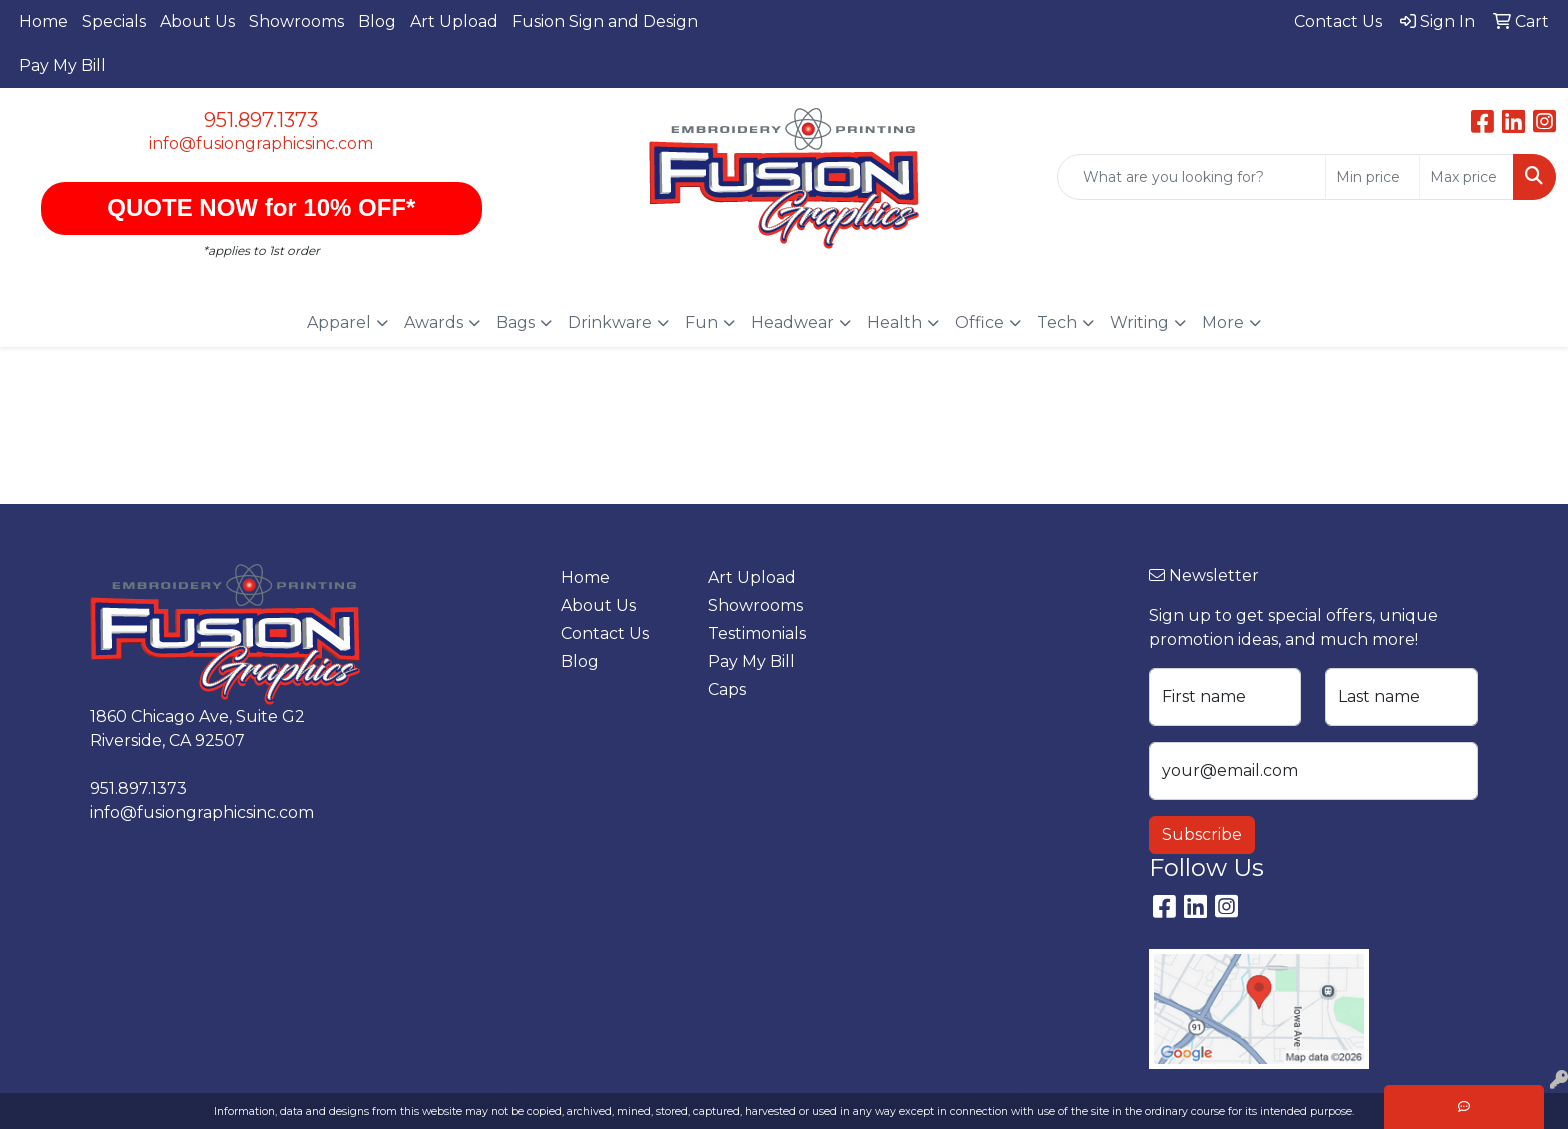 Image resolution: width=1568 pixels, height=1129 pixels. What do you see at coordinates (1202, 834) in the screenshot?
I see `Subscribe` at bounding box center [1202, 834].